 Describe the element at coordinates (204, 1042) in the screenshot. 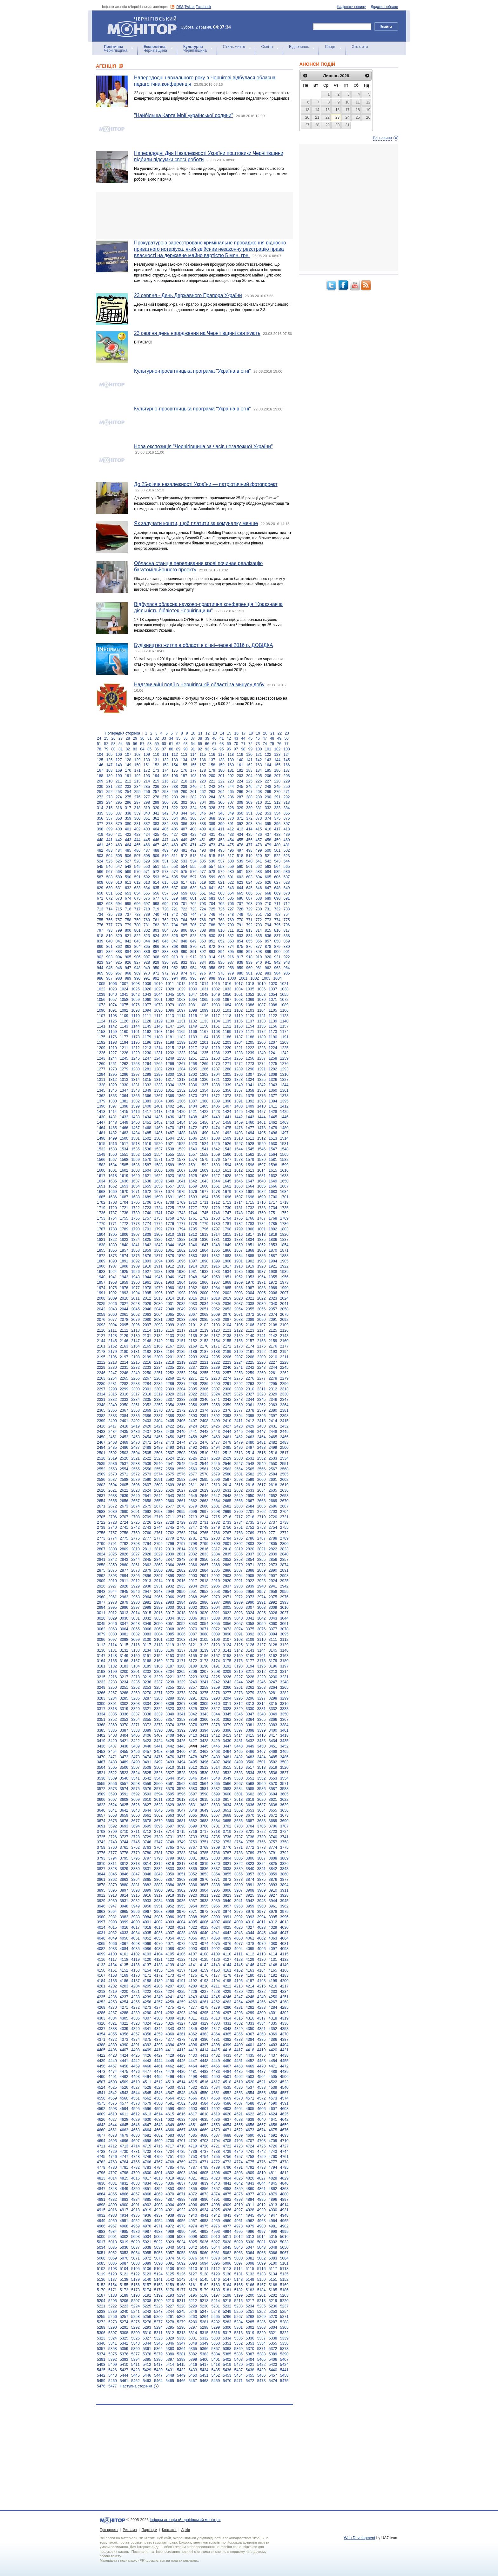

I see `1201` at that location.